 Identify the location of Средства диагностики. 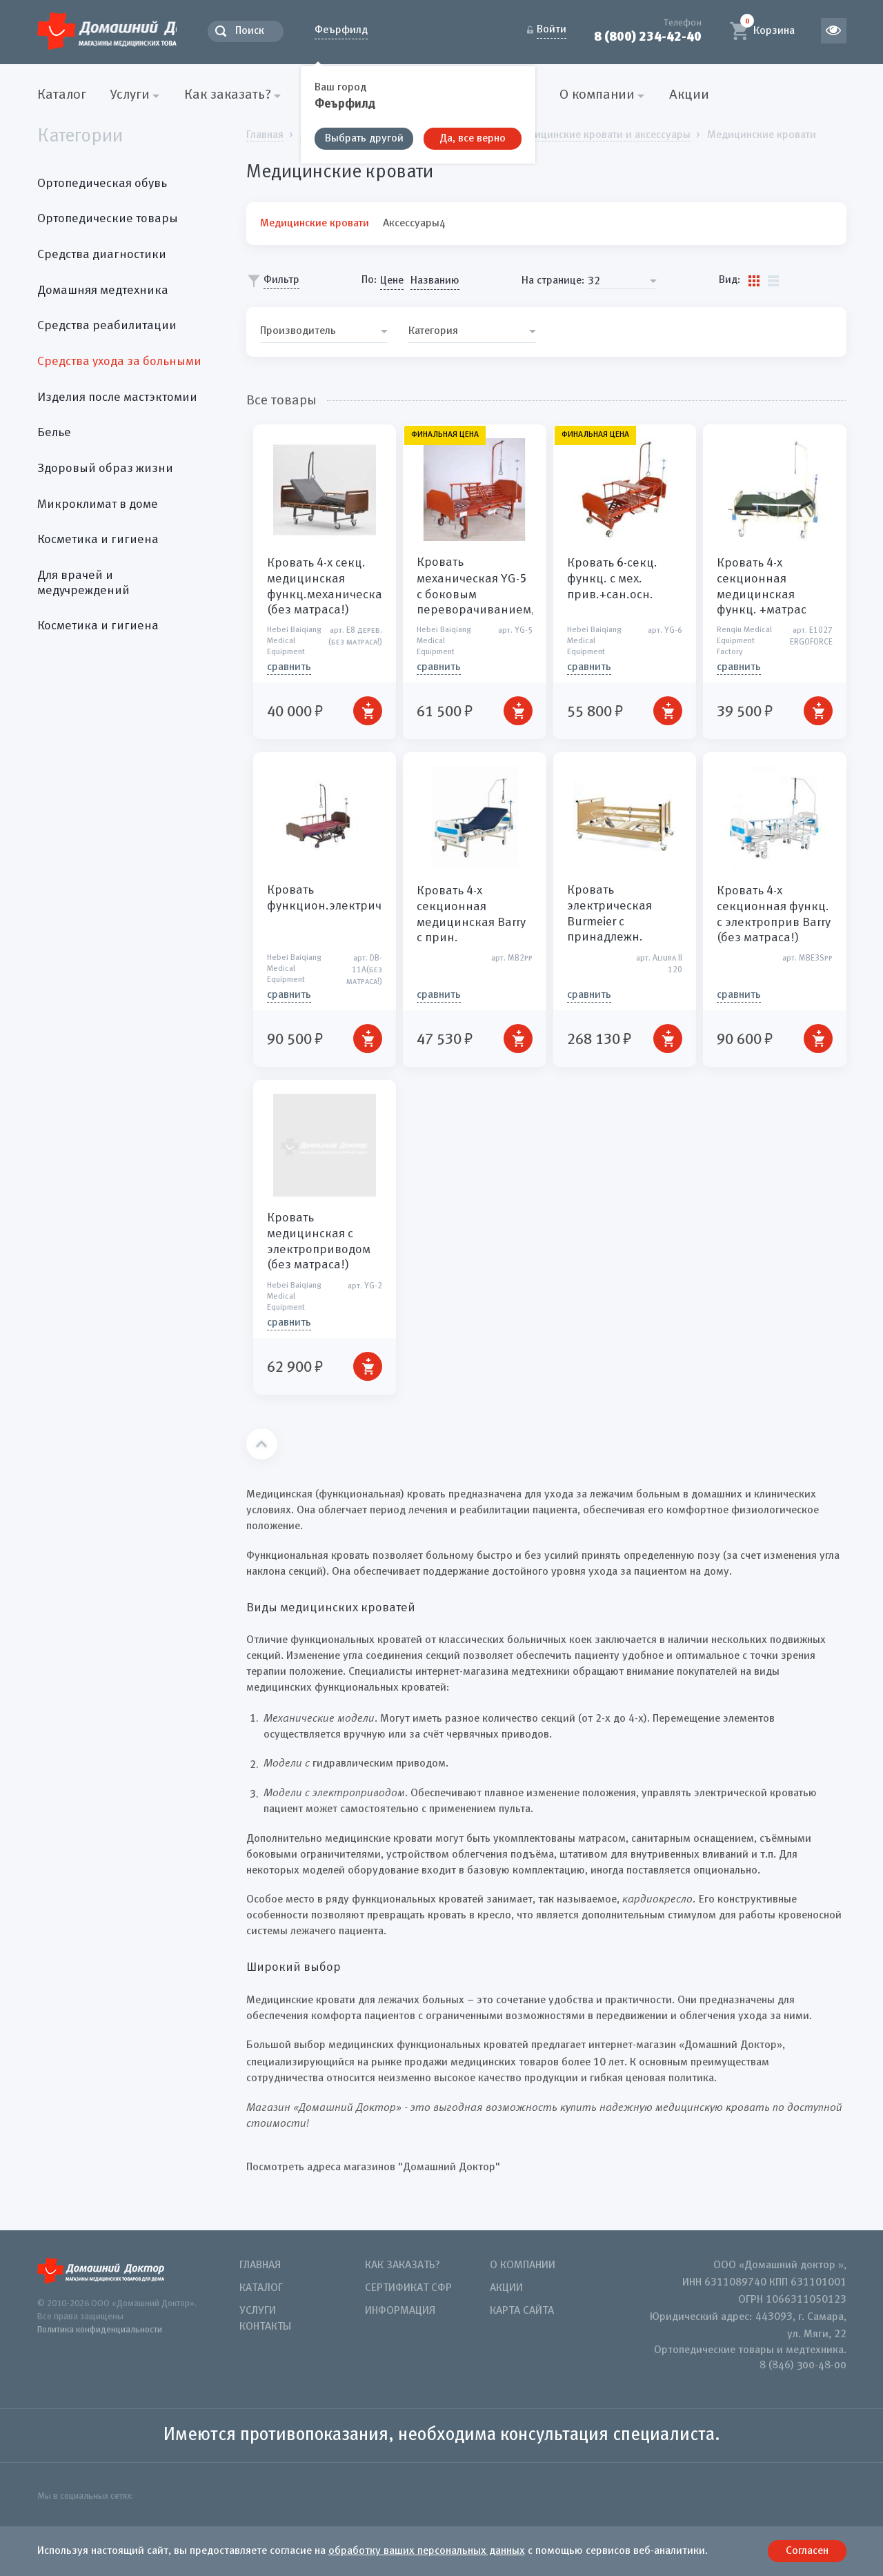
(101, 254).